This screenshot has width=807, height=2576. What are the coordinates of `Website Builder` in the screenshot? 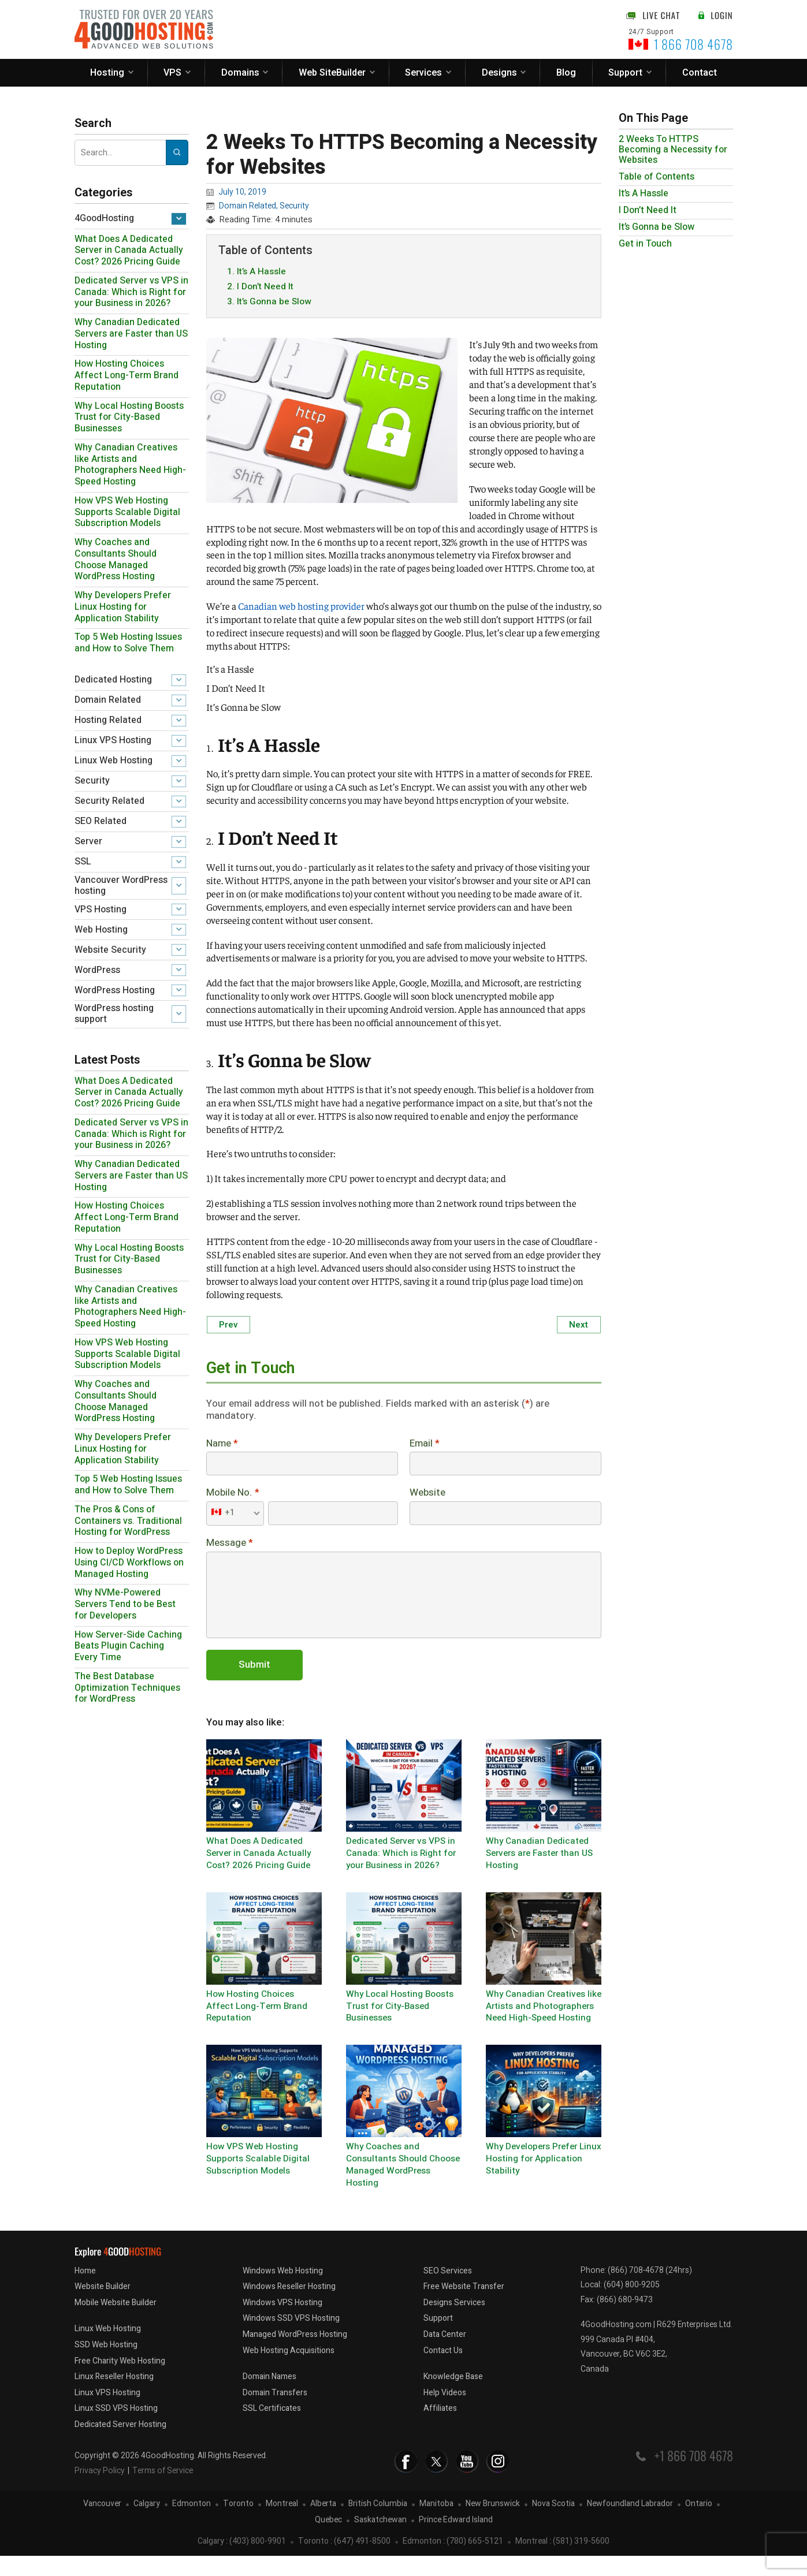 It's located at (103, 2307).